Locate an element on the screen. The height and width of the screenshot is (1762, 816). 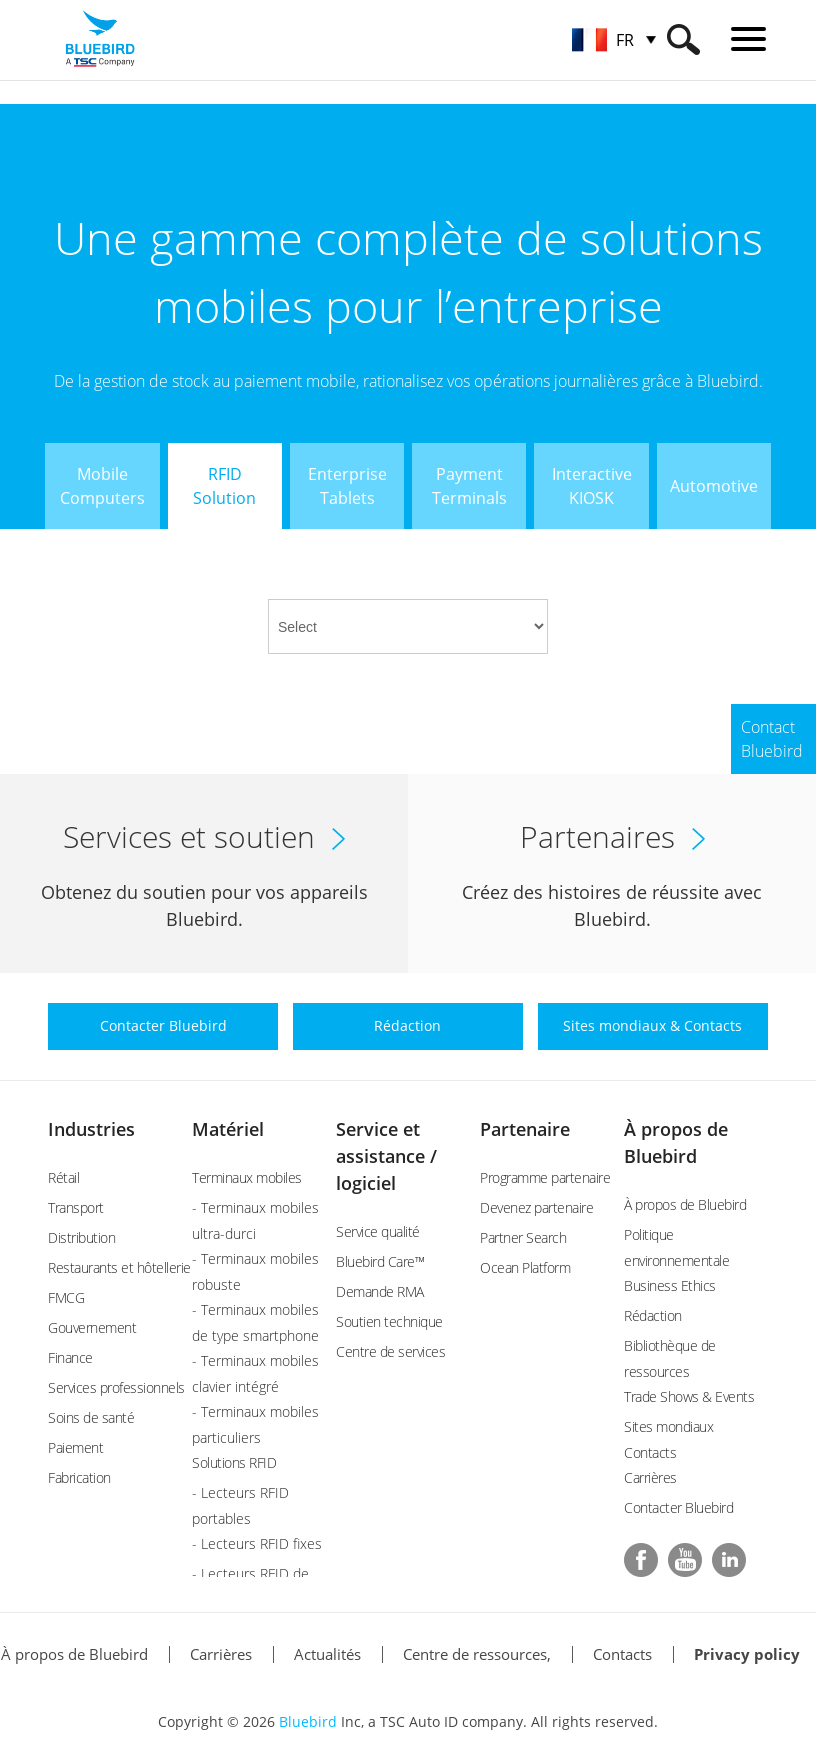
Rédaction is located at coordinates (653, 1315).